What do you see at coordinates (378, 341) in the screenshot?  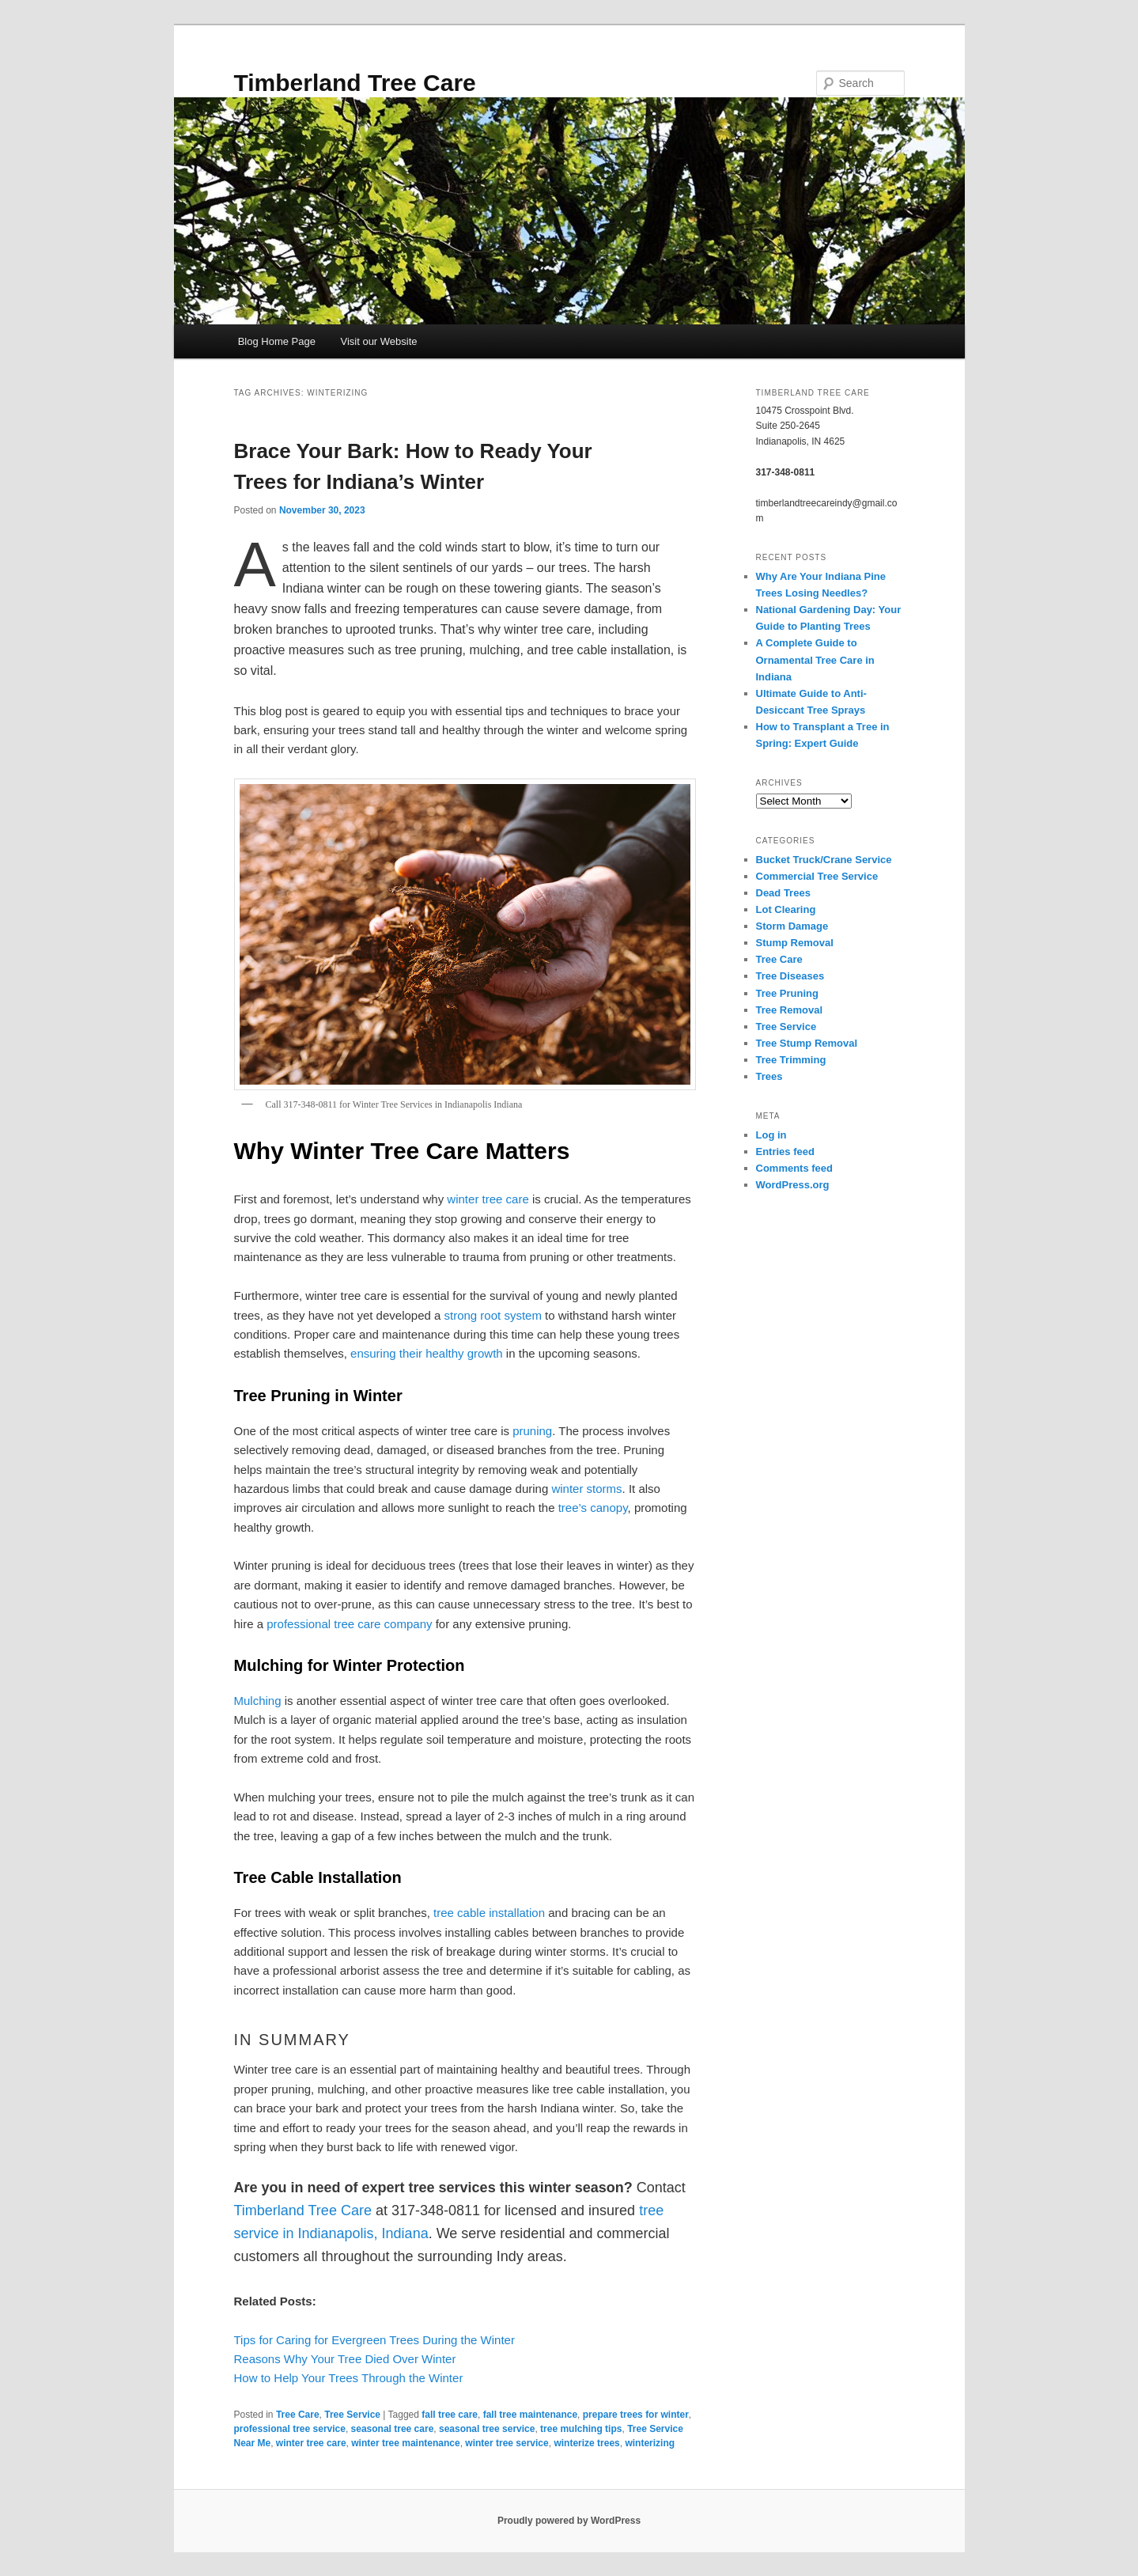 I see `Visit our Website` at bounding box center [378, 341].